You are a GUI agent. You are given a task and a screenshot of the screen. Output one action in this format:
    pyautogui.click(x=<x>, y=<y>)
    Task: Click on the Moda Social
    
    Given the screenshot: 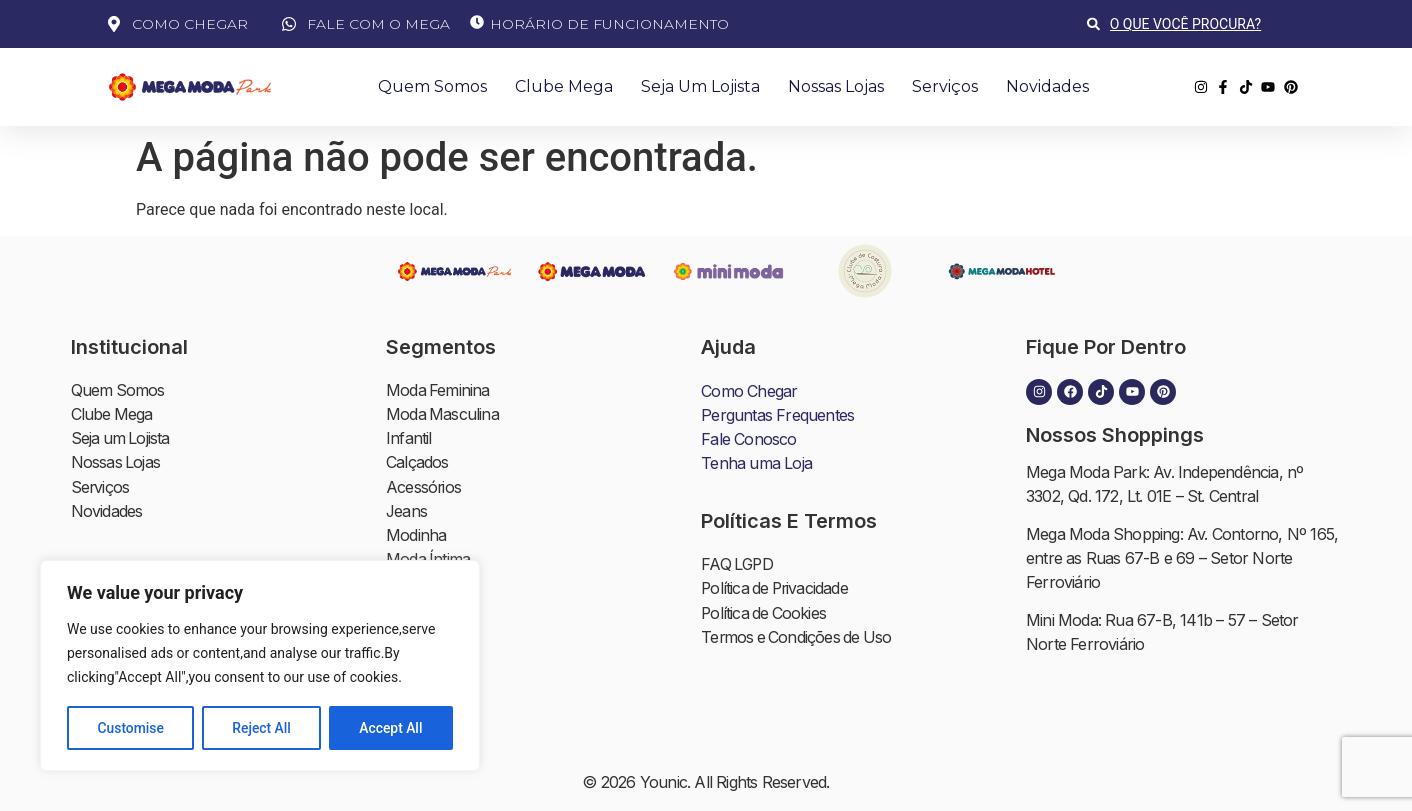 What is the action you would take?
    pyautogui.click(x=428, y=631)
    